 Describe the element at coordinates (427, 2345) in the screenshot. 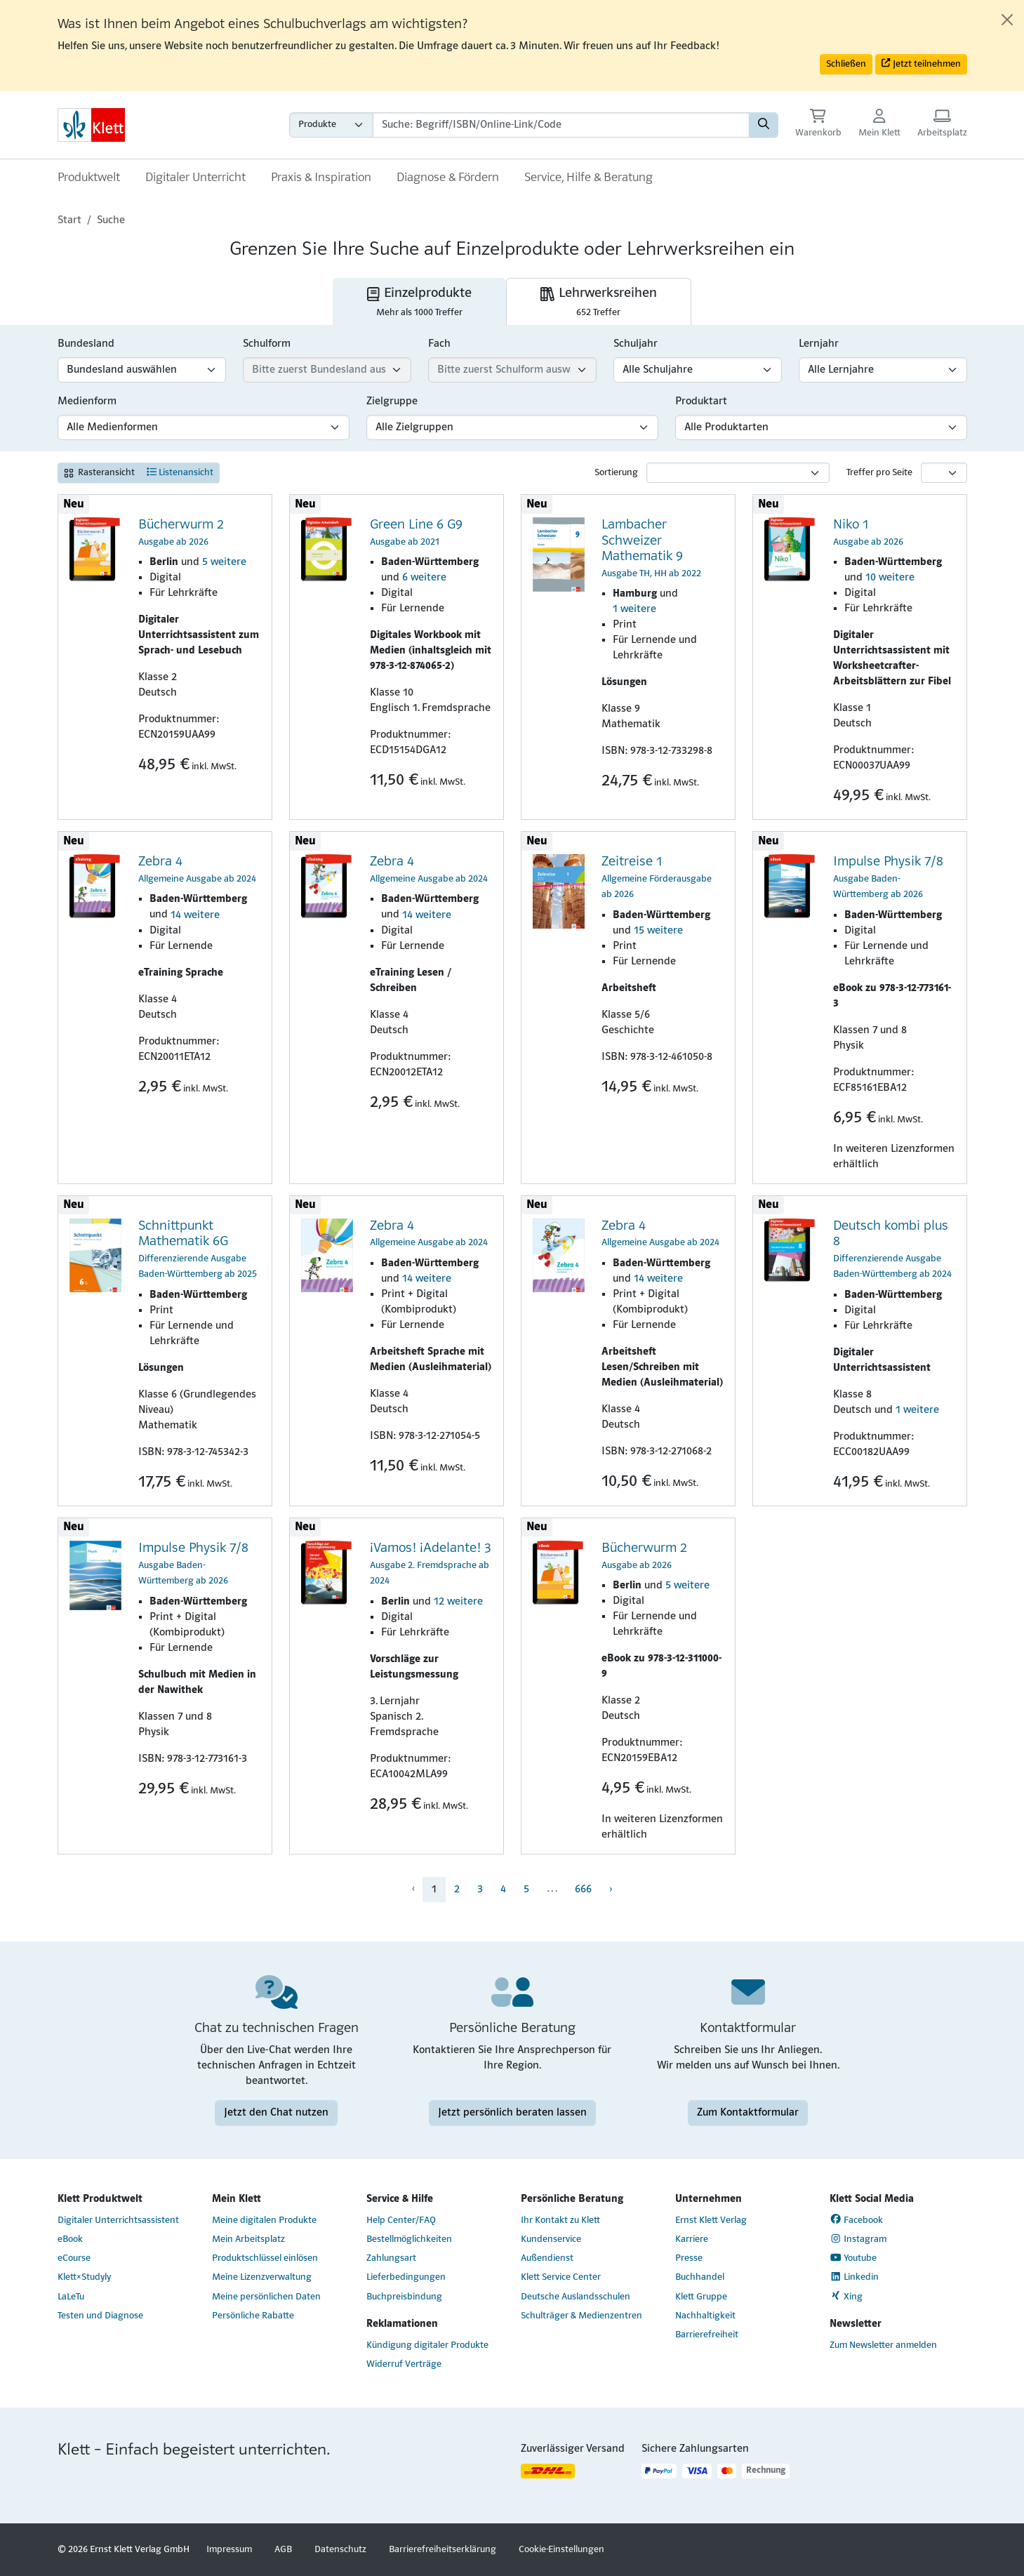

I see `Kündigung digitaler Produkte` at that location.